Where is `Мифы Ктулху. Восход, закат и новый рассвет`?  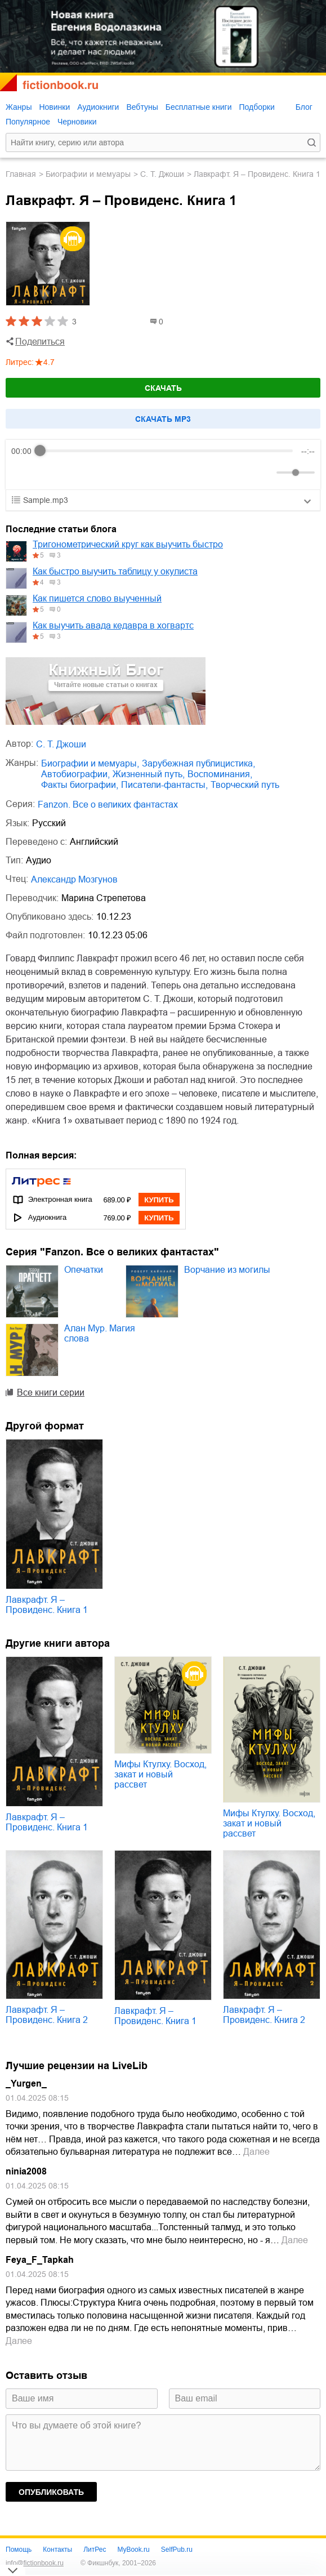 Мифы Ктулху. Восход, закат и новый рассвет is located at coordinates (160, 1774).